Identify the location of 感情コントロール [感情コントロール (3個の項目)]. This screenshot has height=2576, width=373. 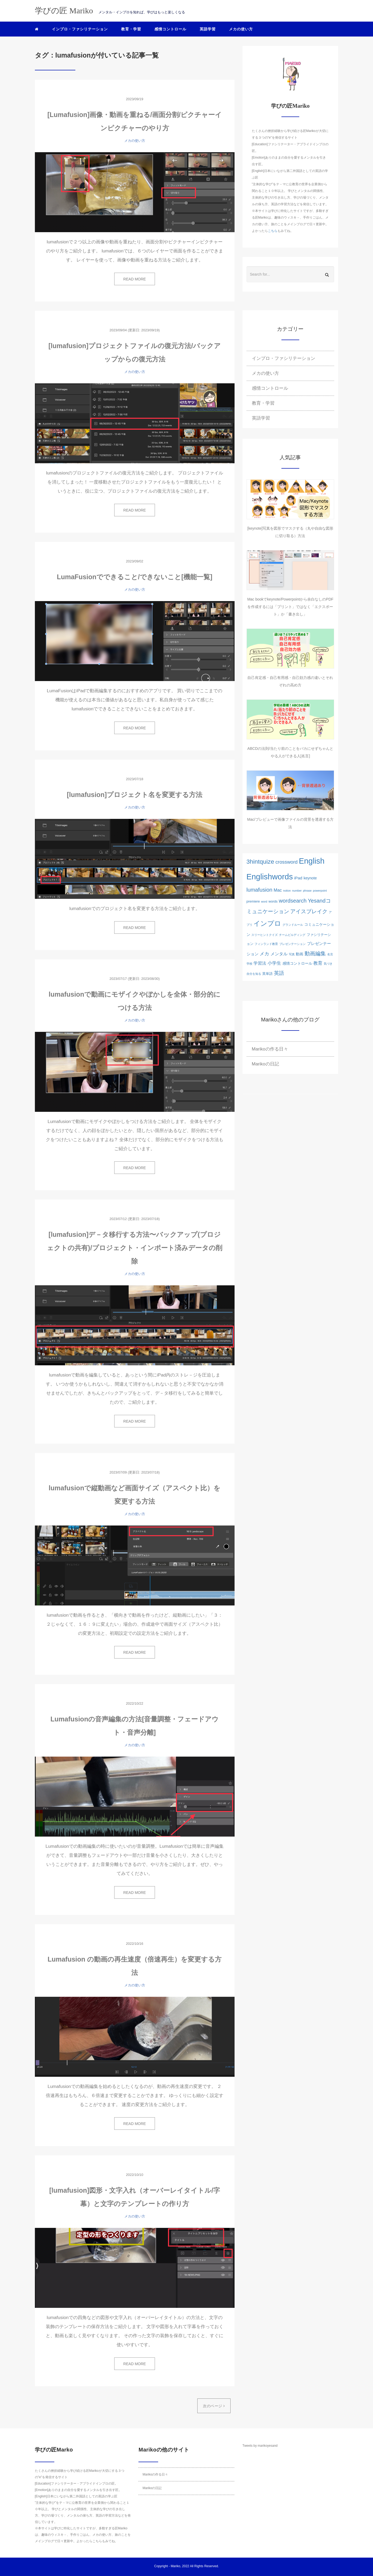
(297, 963).